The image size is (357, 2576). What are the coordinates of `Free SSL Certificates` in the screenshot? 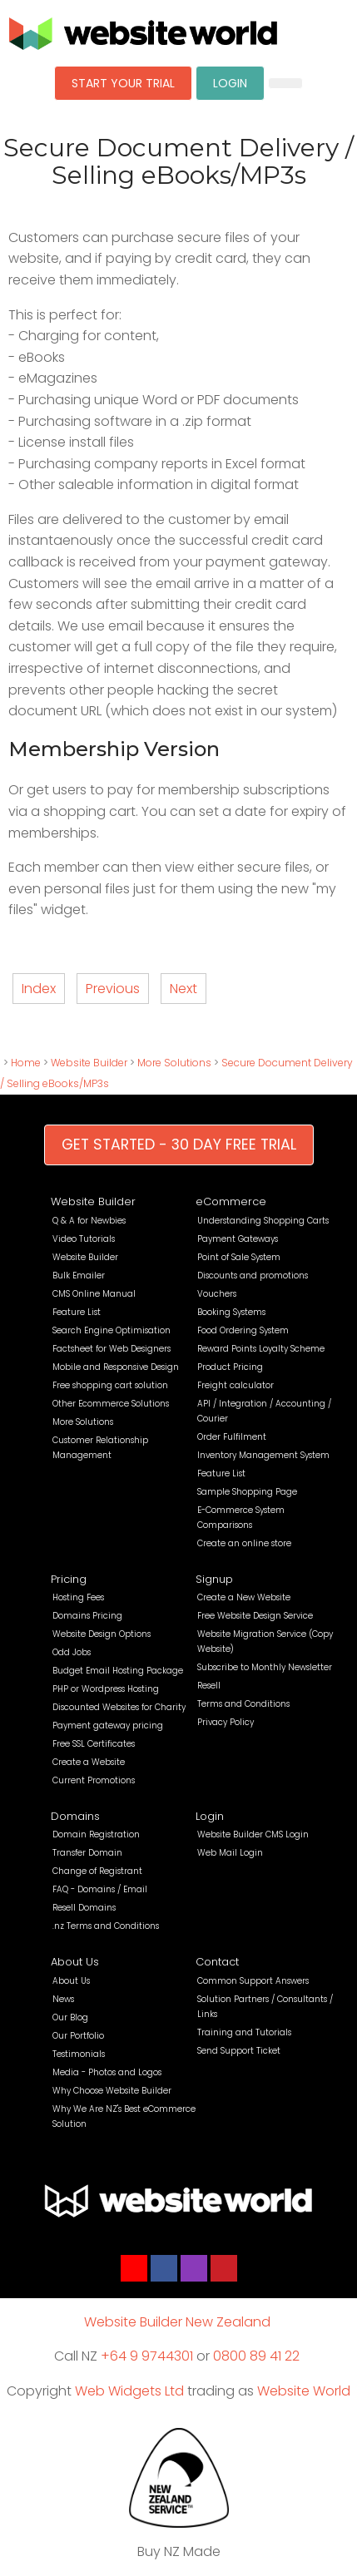 It's located at (93, 1744).